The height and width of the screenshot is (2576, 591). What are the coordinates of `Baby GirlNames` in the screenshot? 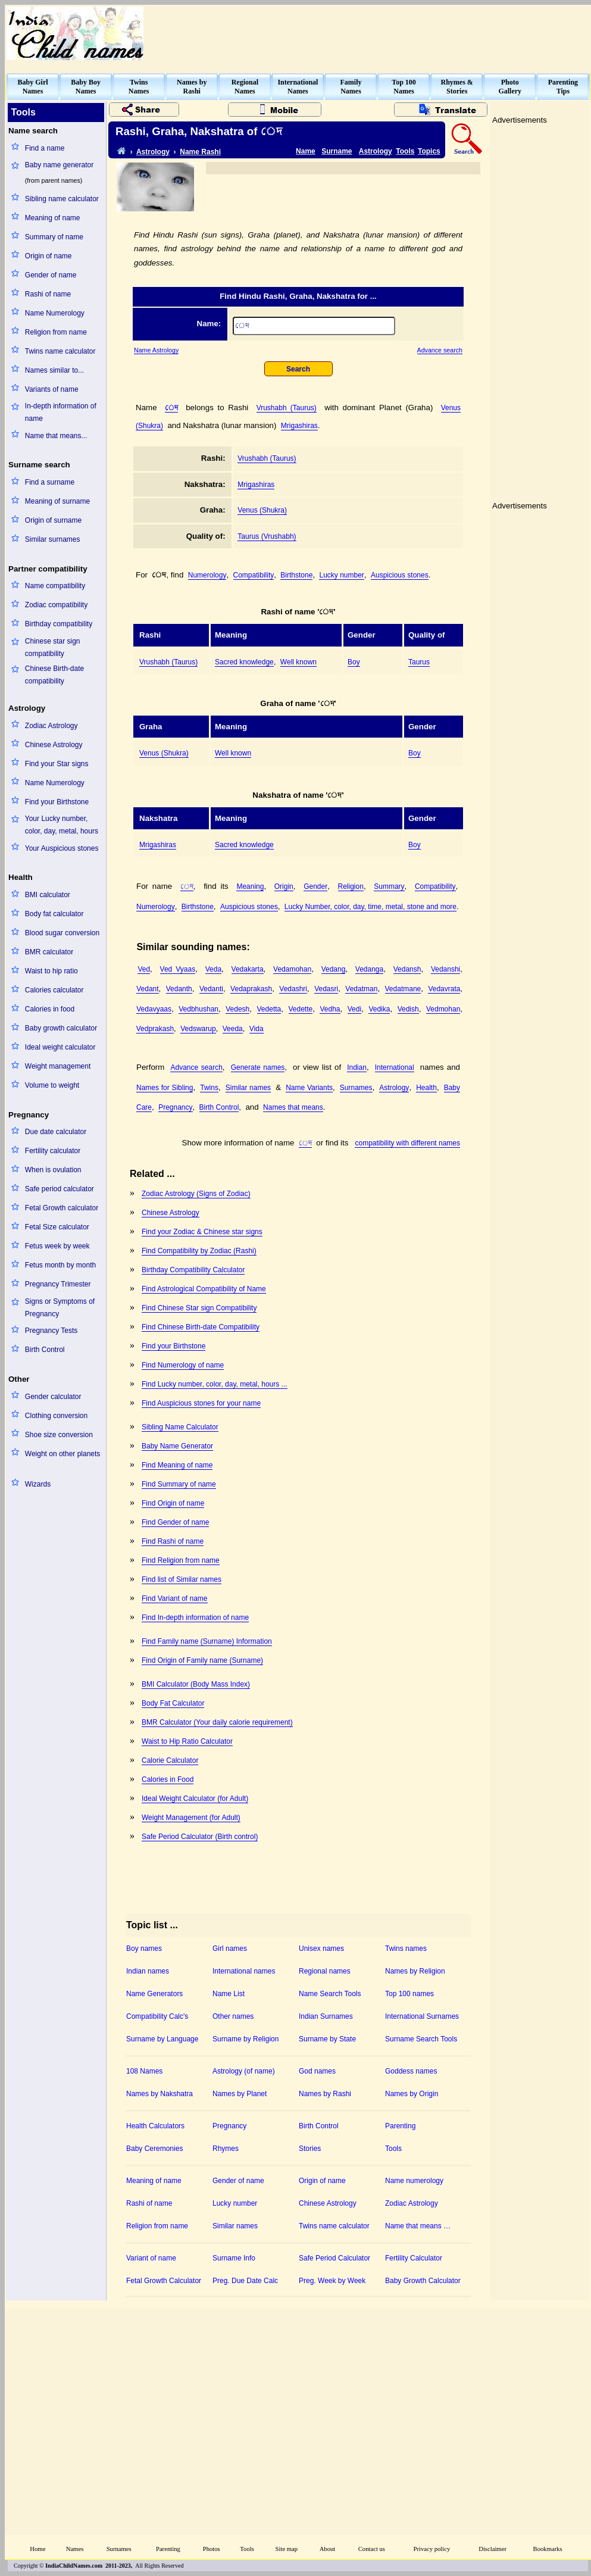 It's located at (33, 86).